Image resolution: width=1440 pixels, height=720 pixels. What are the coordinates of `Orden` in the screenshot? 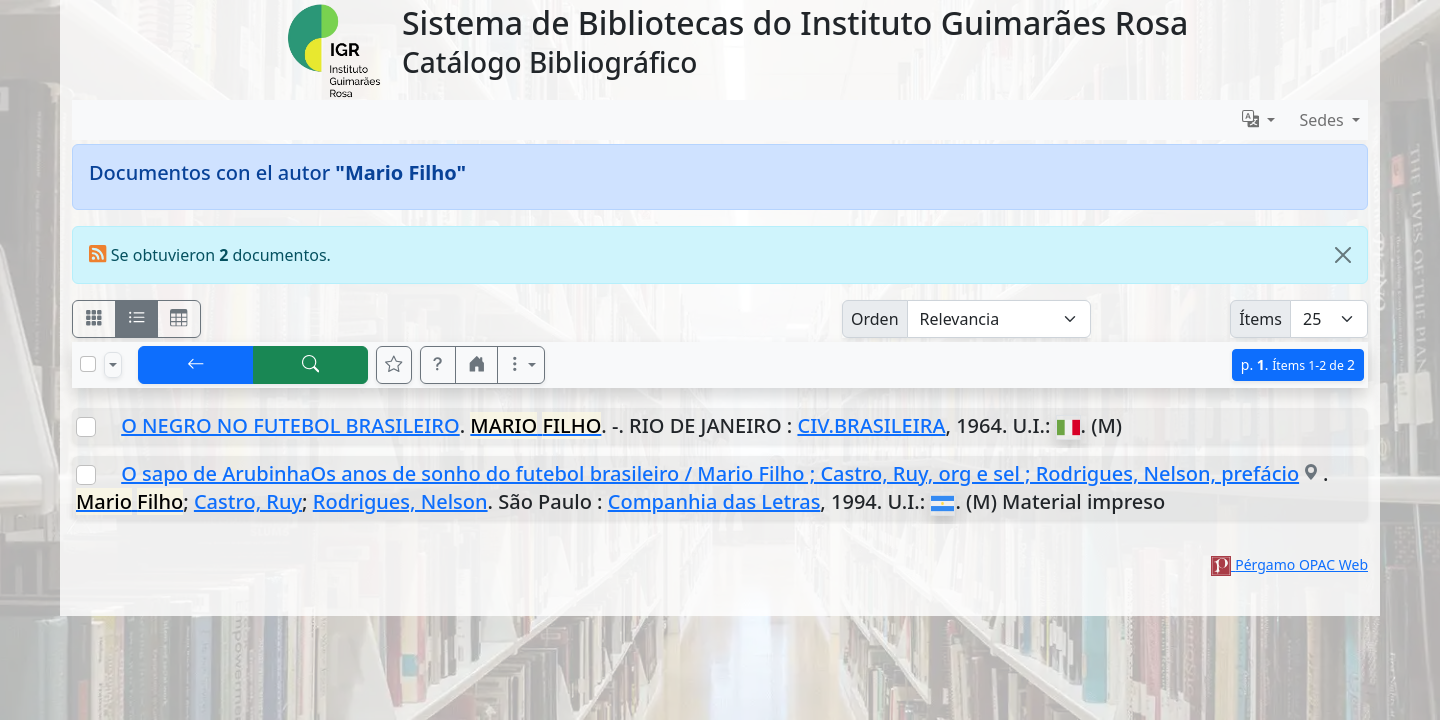 It's located at (875, 319).